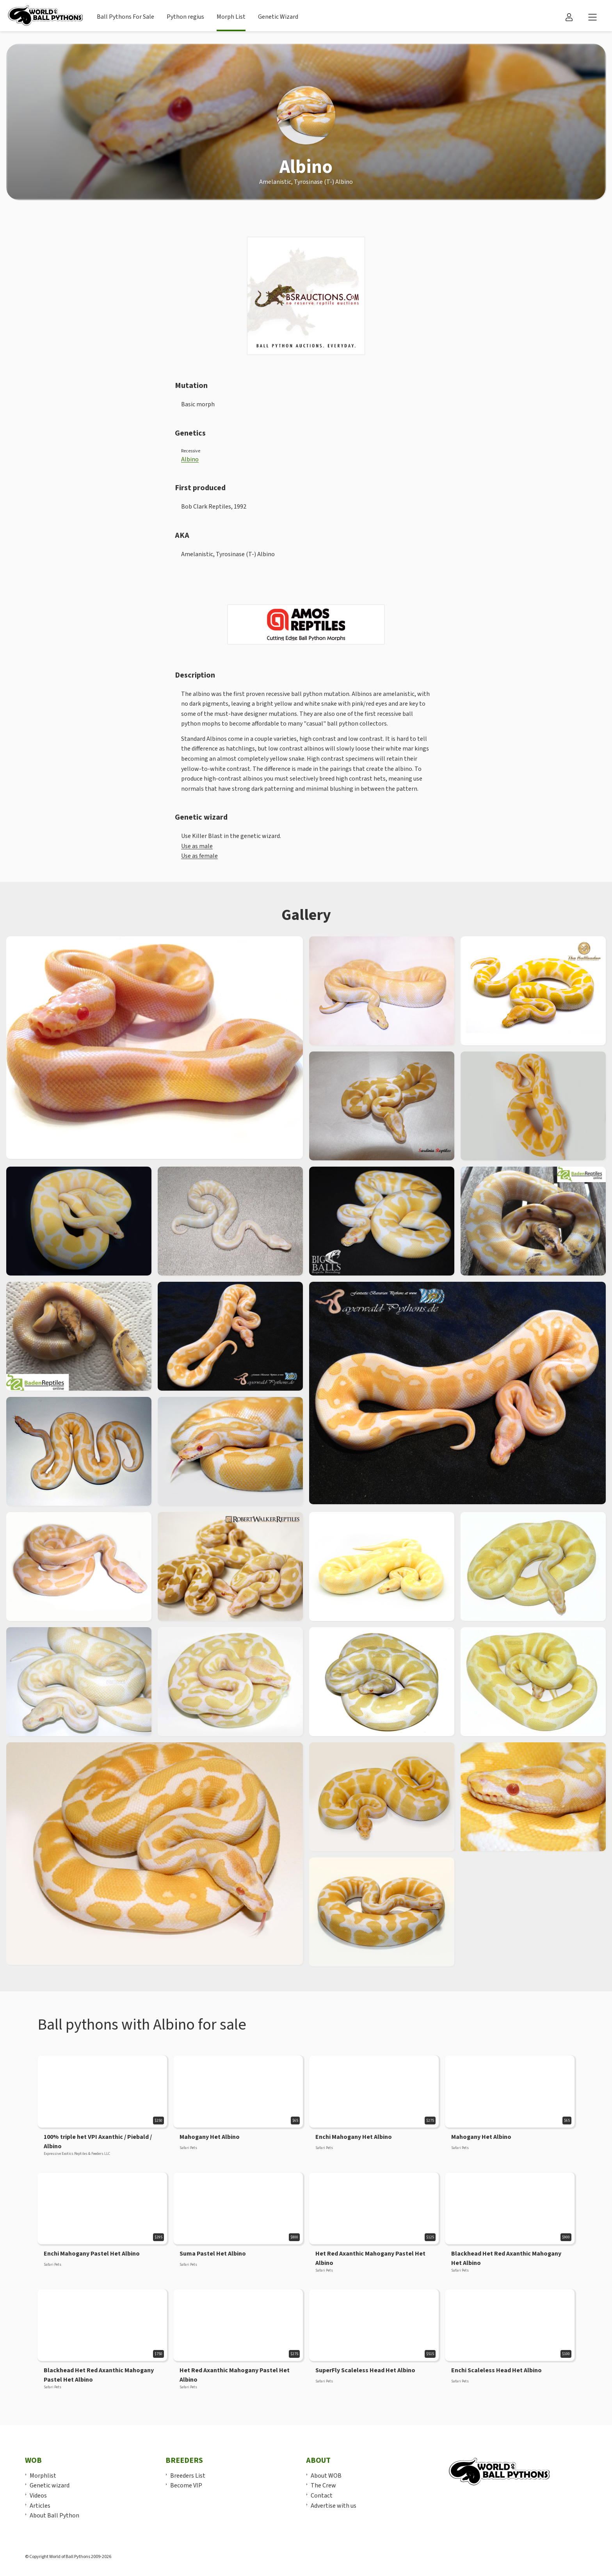  What do you see at coordinates (278, 16) in the screenshot?
I see `Genetic Wizard` at bounding box center [278, 16].